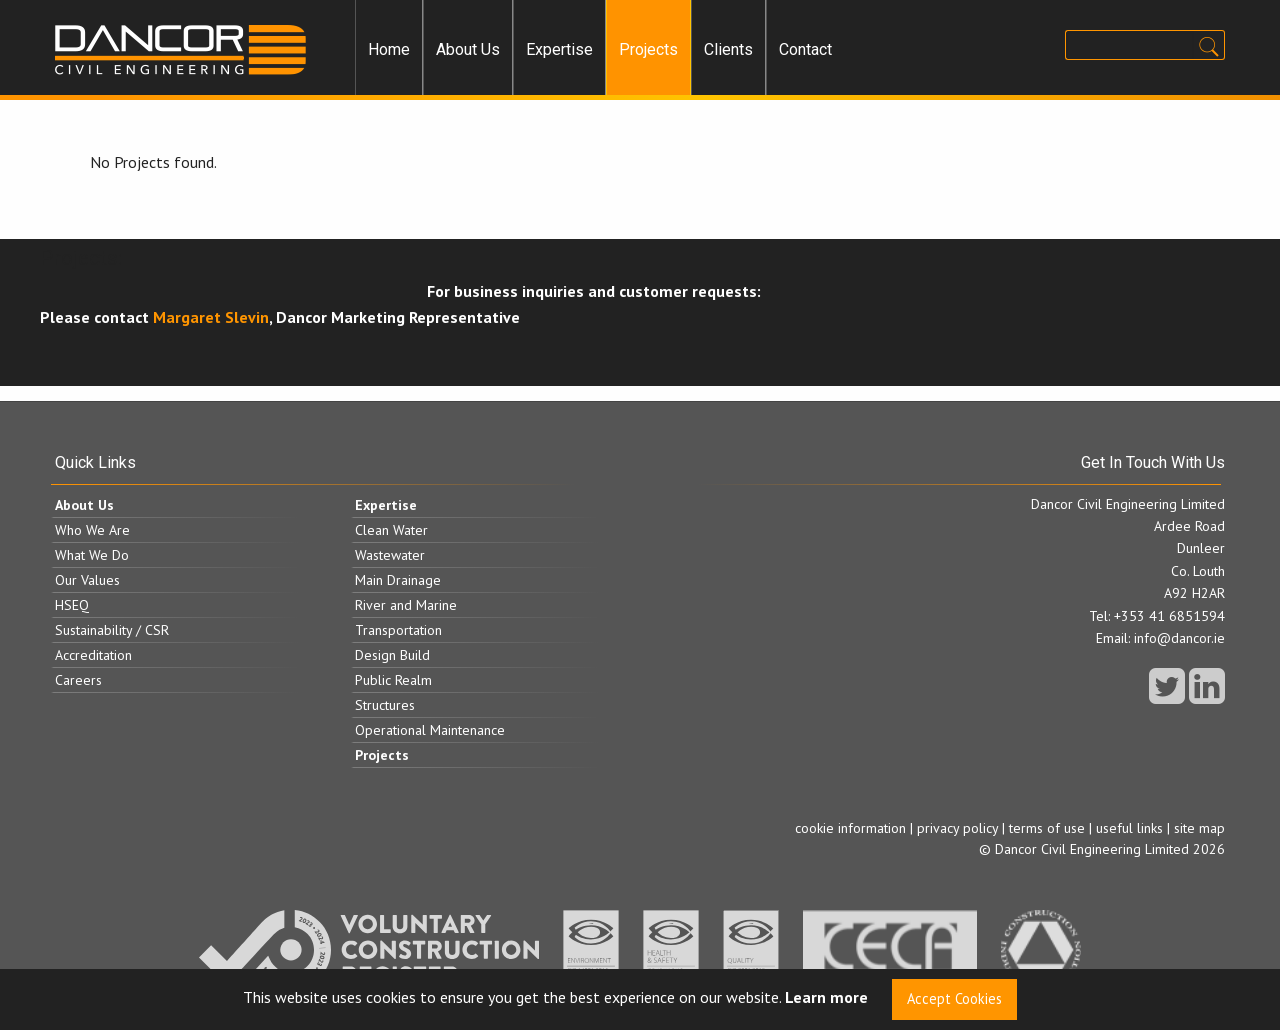 The width and height of the screenshot is (1280, 1030). Describe the element at coordinates (954, 998) in the screenshot. I see `Accept Cookies` at that location.